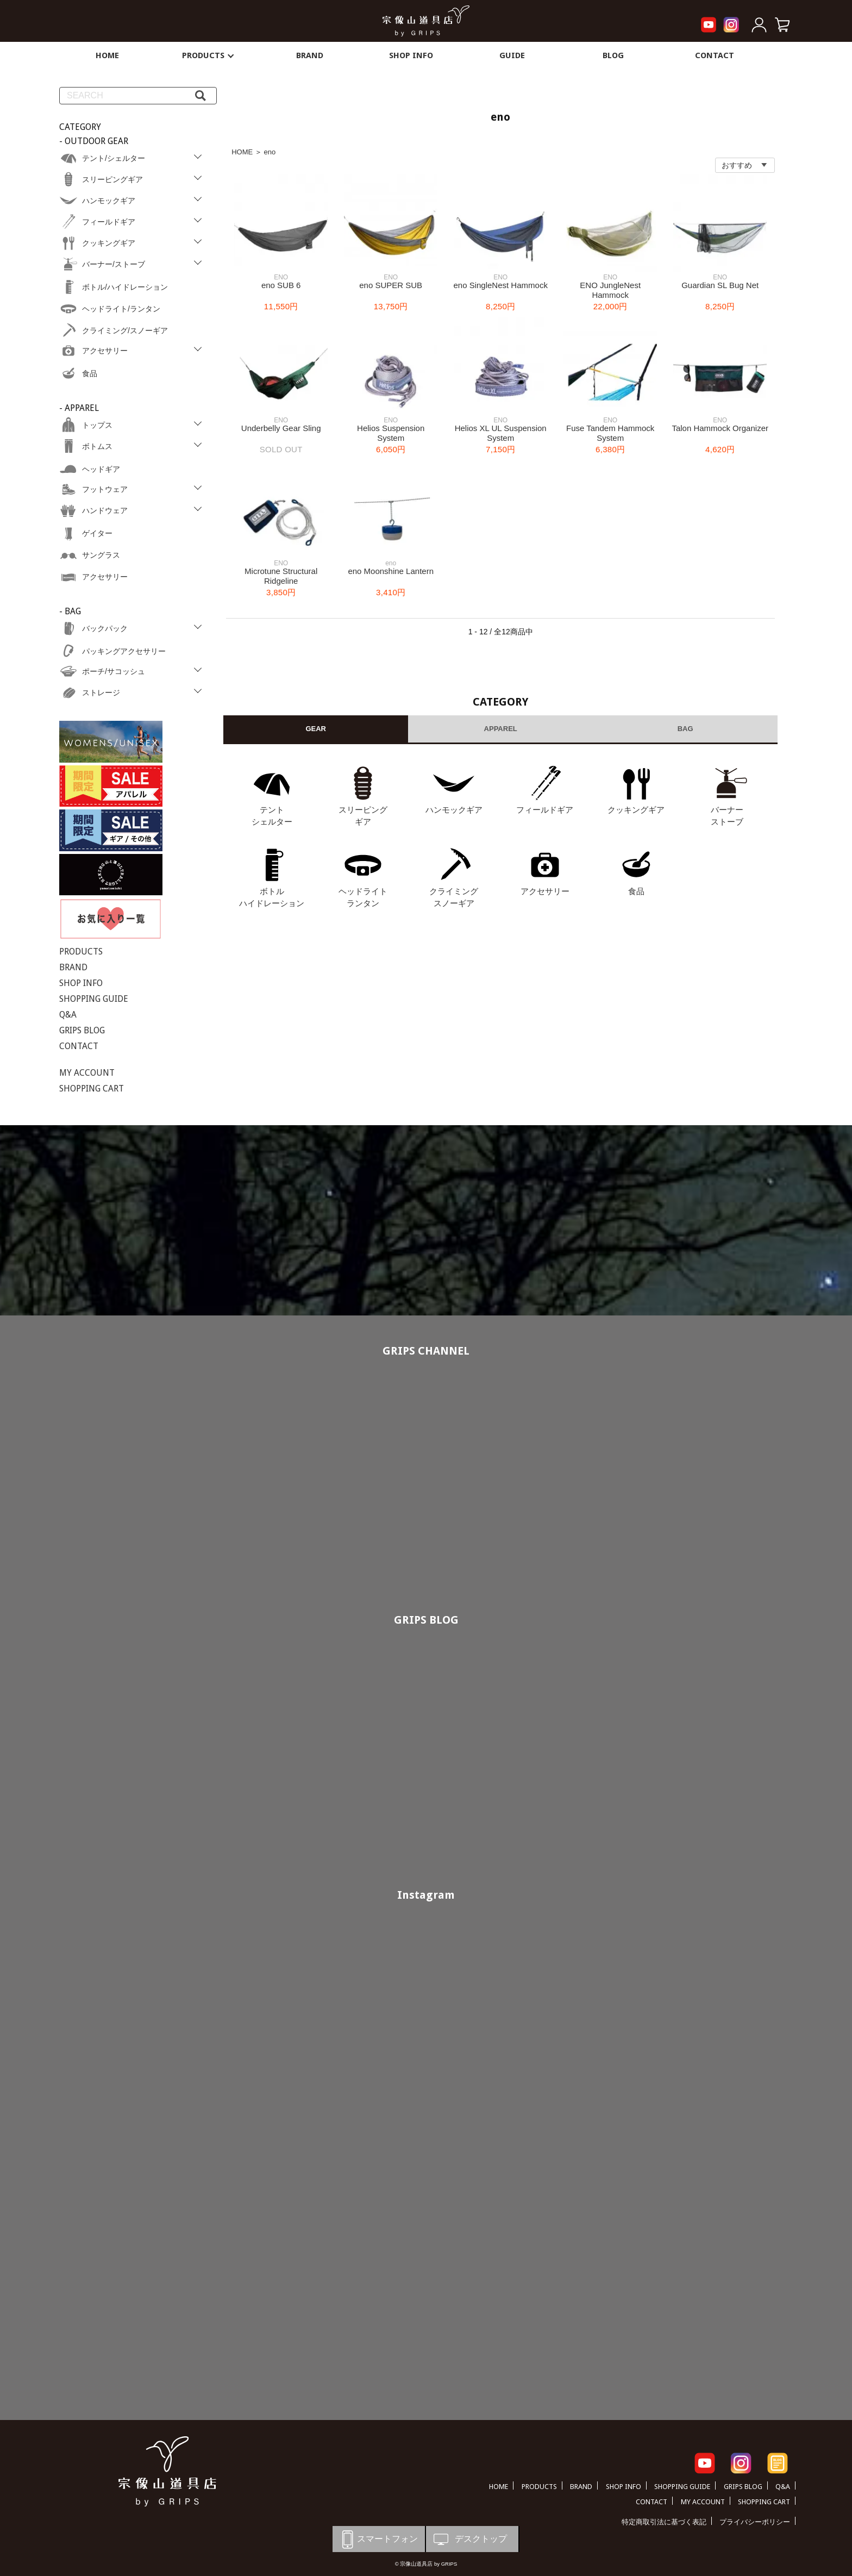 This screenshot has height=2576, width=852. I want to click on Helios XL UL Suspension System, so click(501, 432).